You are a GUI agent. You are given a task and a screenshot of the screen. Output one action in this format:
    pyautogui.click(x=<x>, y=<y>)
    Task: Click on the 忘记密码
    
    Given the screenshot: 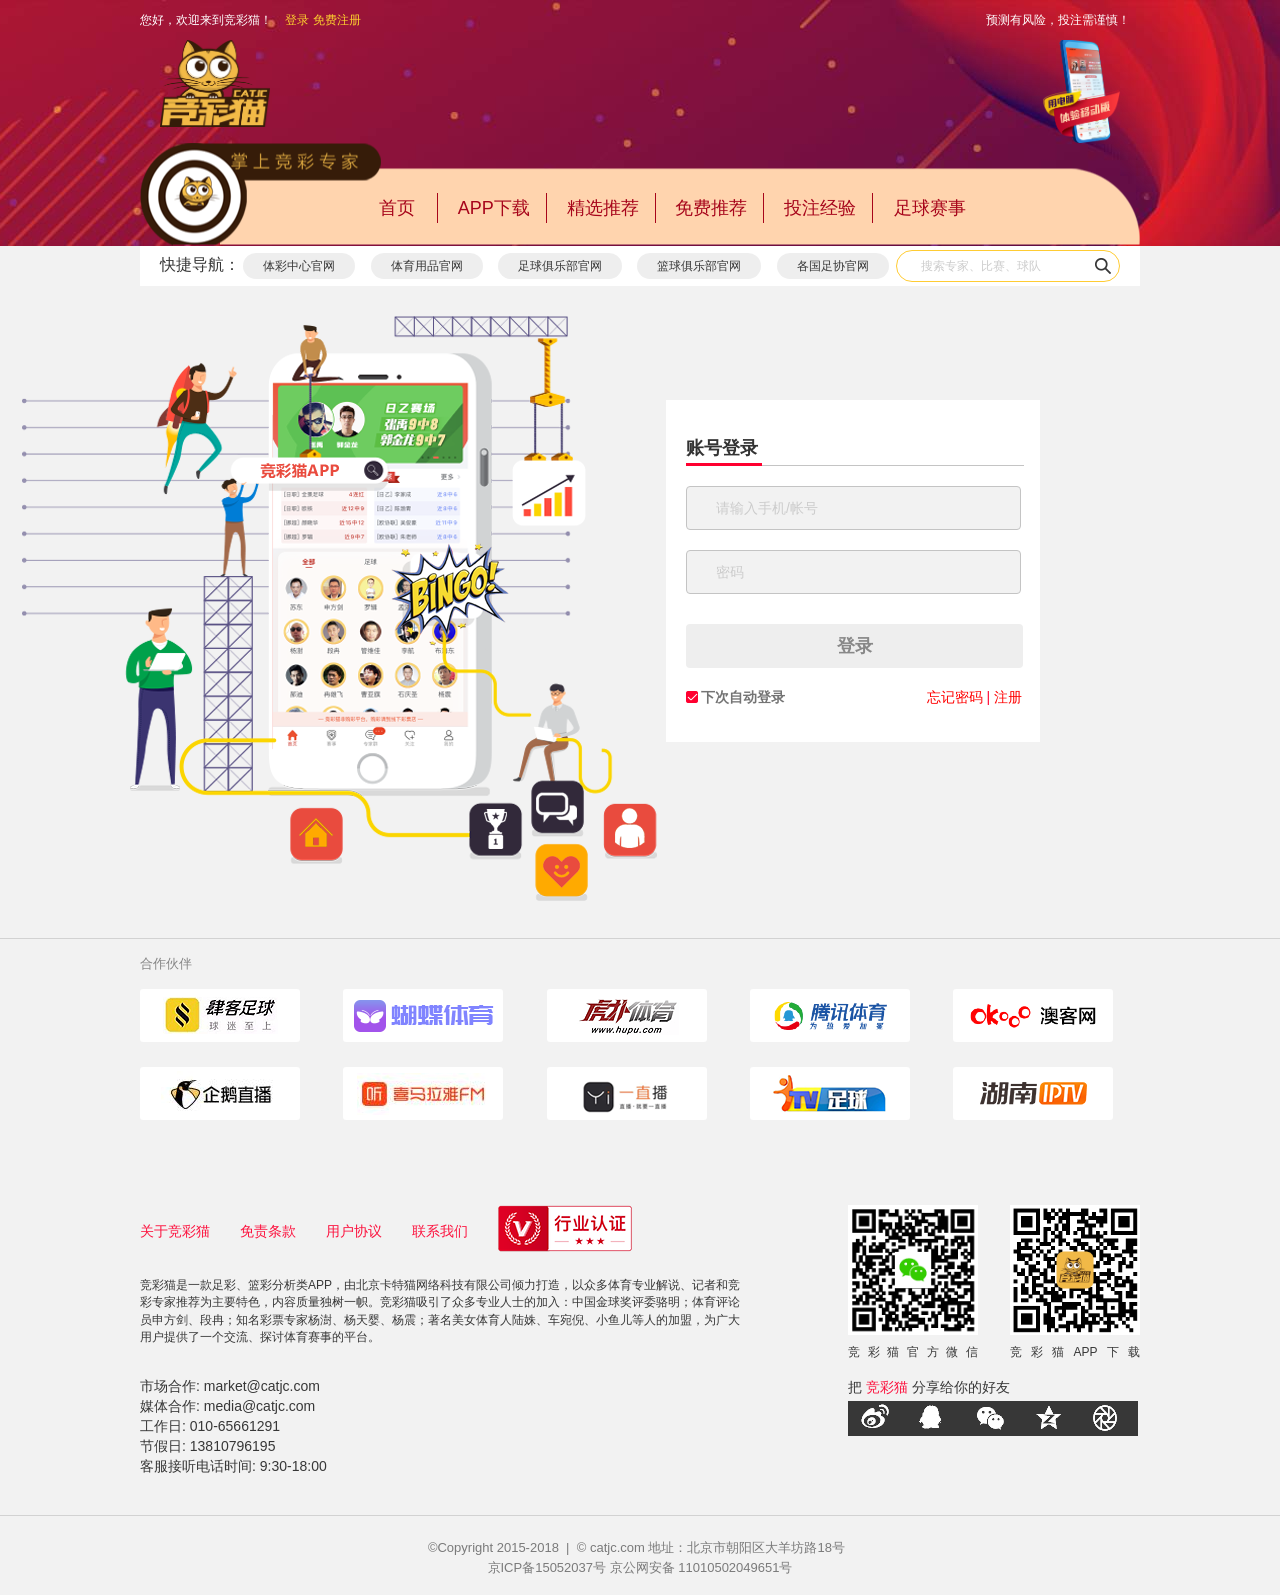 What is the action you would take?
    pyautogui.click(x=955, y=697)
    